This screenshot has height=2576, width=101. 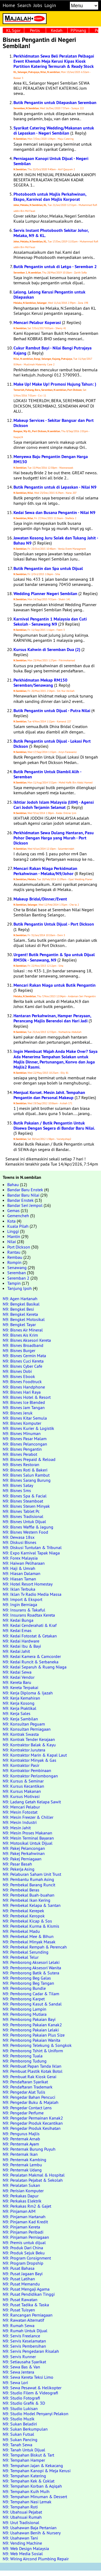 What do you see at coordinates (54, 487) in the screenshot?
I see `Butik Pengantin untuk di Lepaskan - Nilai N9` at bounding box center [54, 487].